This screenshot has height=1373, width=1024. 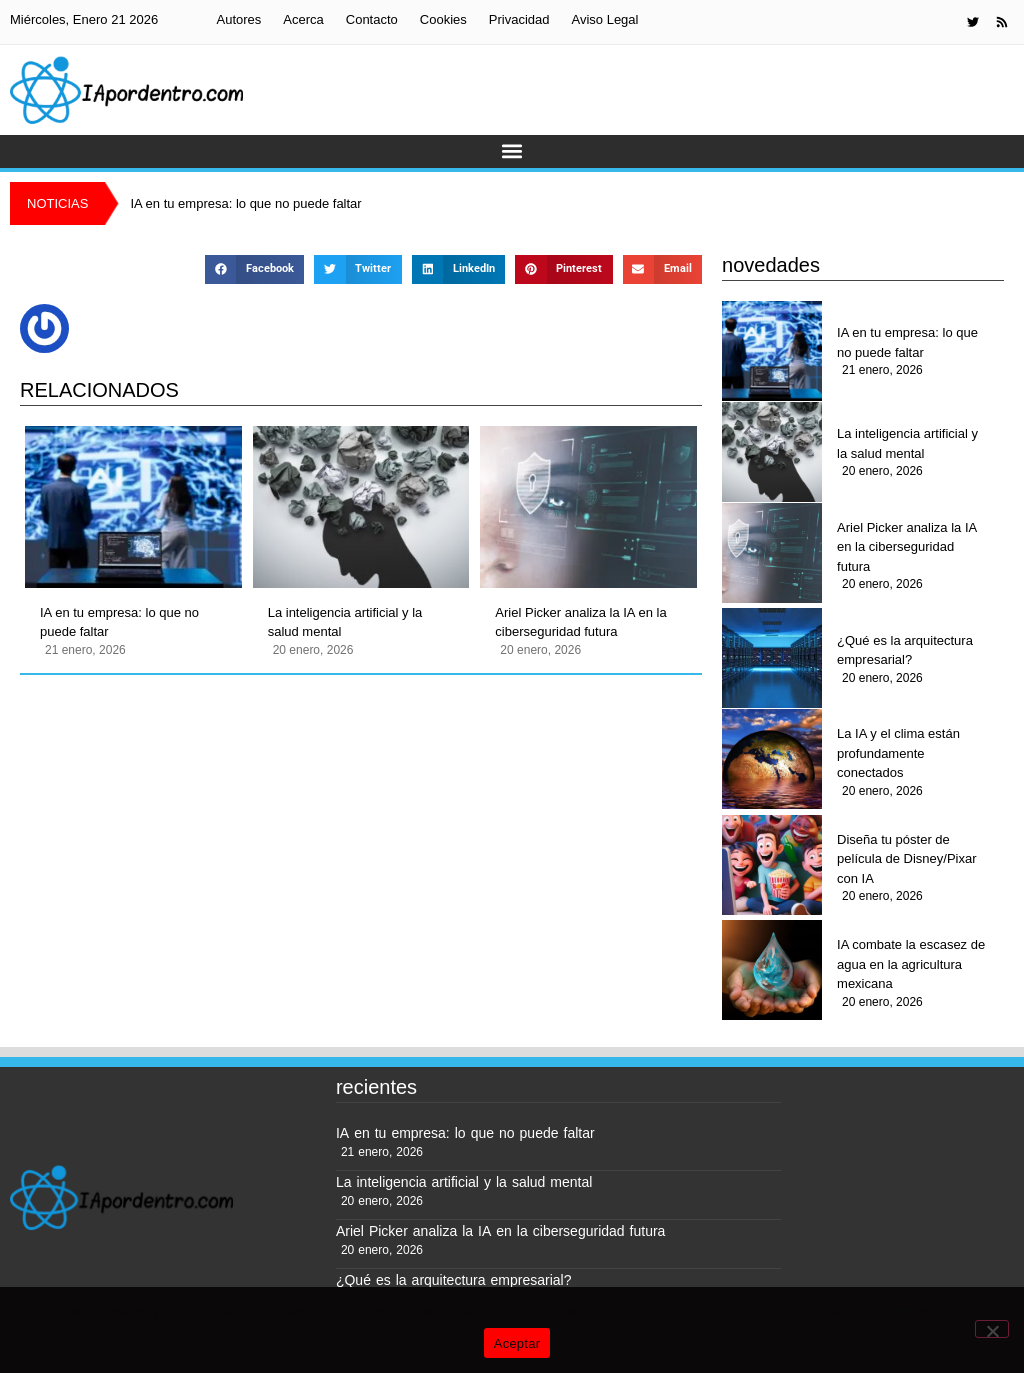 I want to click on ¿Qué es la arquitectura empresarial?, so click(x=905, y=650).